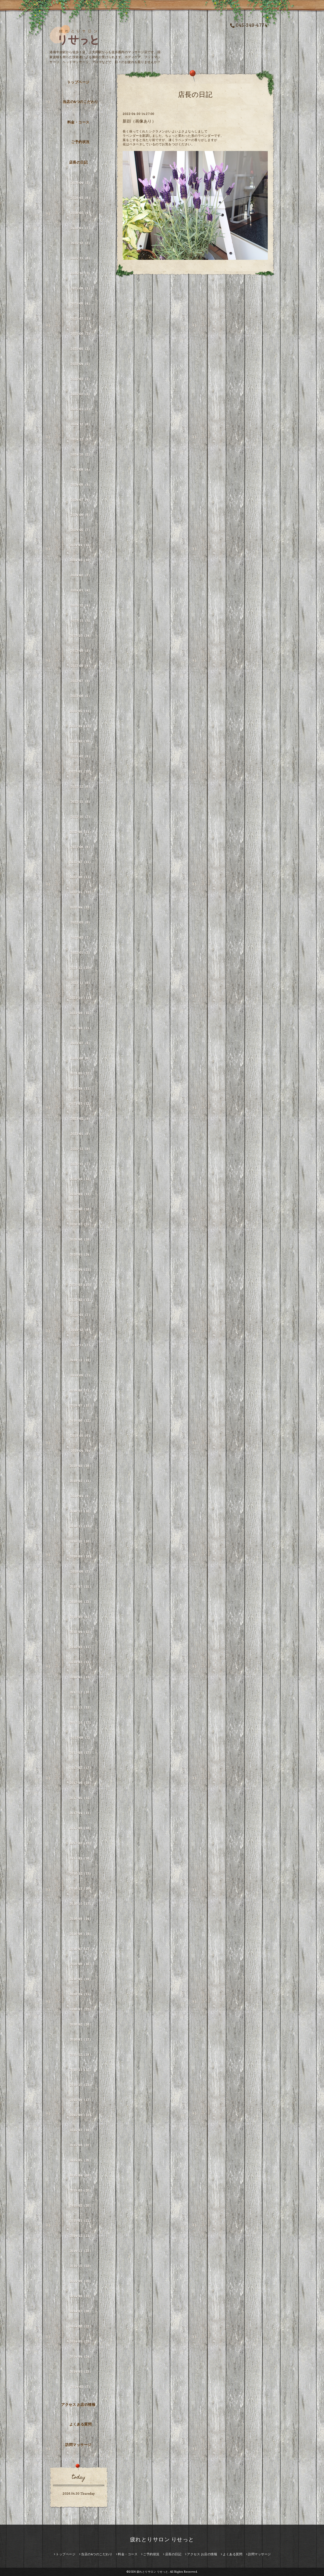  I want to click on 2023-04（13）, so click(81, 726).